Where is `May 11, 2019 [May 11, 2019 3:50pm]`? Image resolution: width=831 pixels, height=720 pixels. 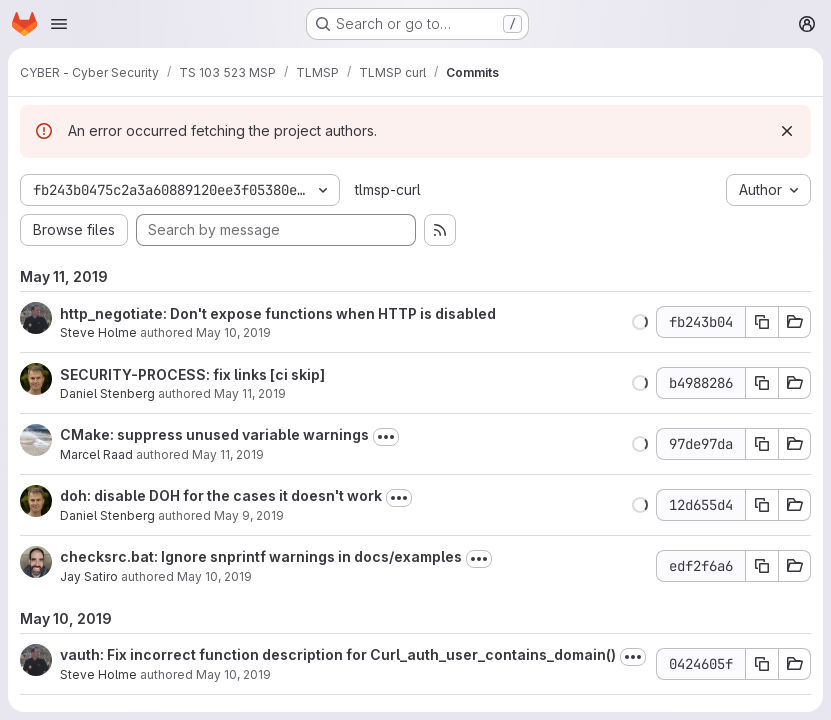 May 11, 2019 [May 11, 2019 3:50pm] is located at coordinates (250, 393).